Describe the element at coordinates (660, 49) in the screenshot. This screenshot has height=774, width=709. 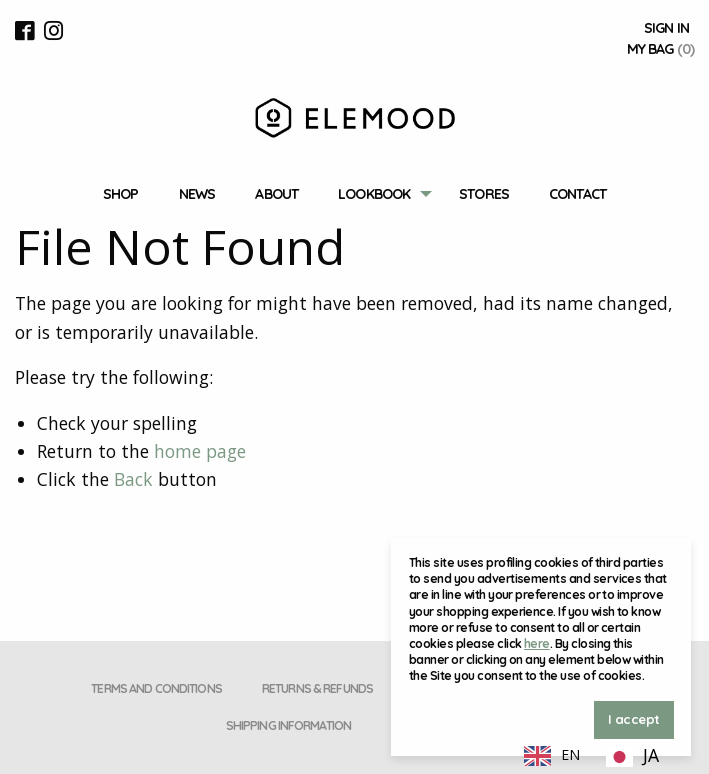
I see `My Bag` at that location.